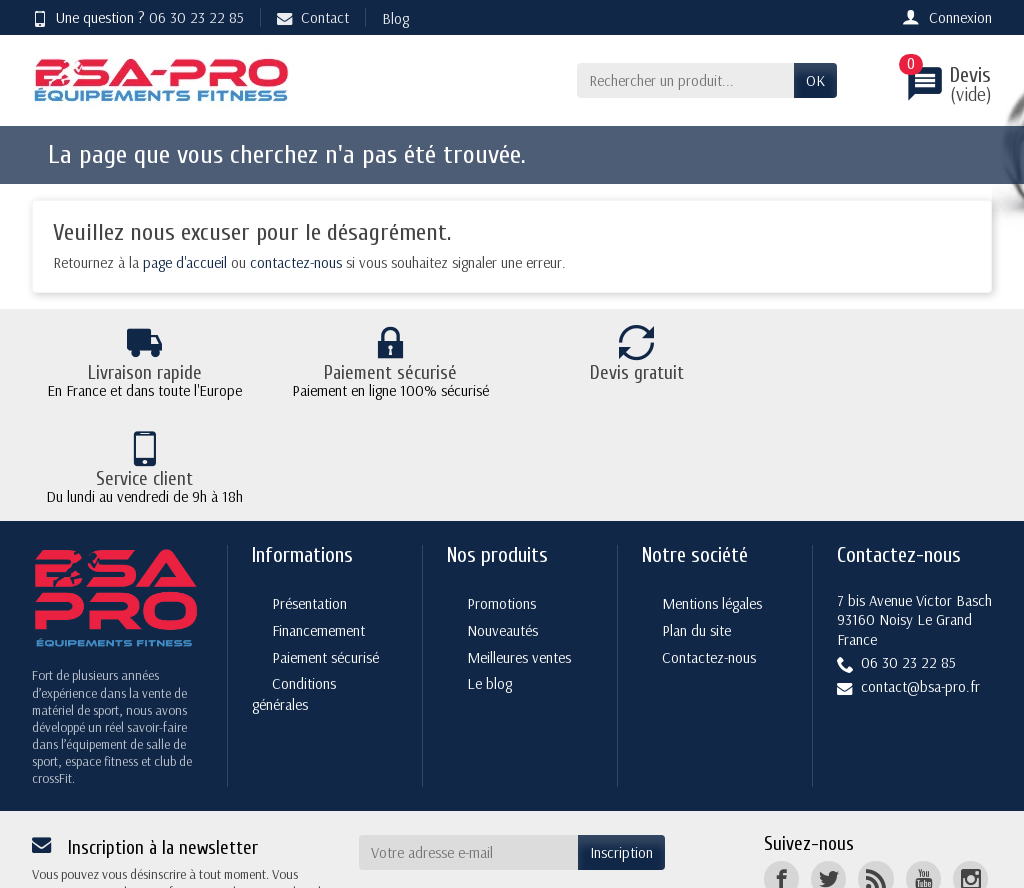 The width and height of the screenshot is (1024, 888). I want to click on [Facebook], so click(781, 773).